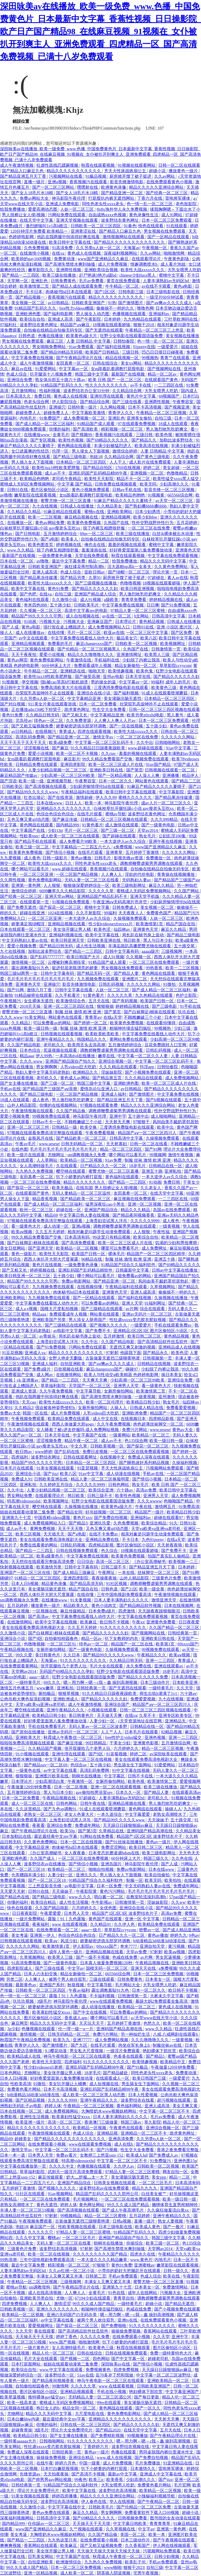  Describe the element at coordinates (160, 1941) in the screenshot. I see `h动漫精品3d动漫3d动漫在线` at that location.